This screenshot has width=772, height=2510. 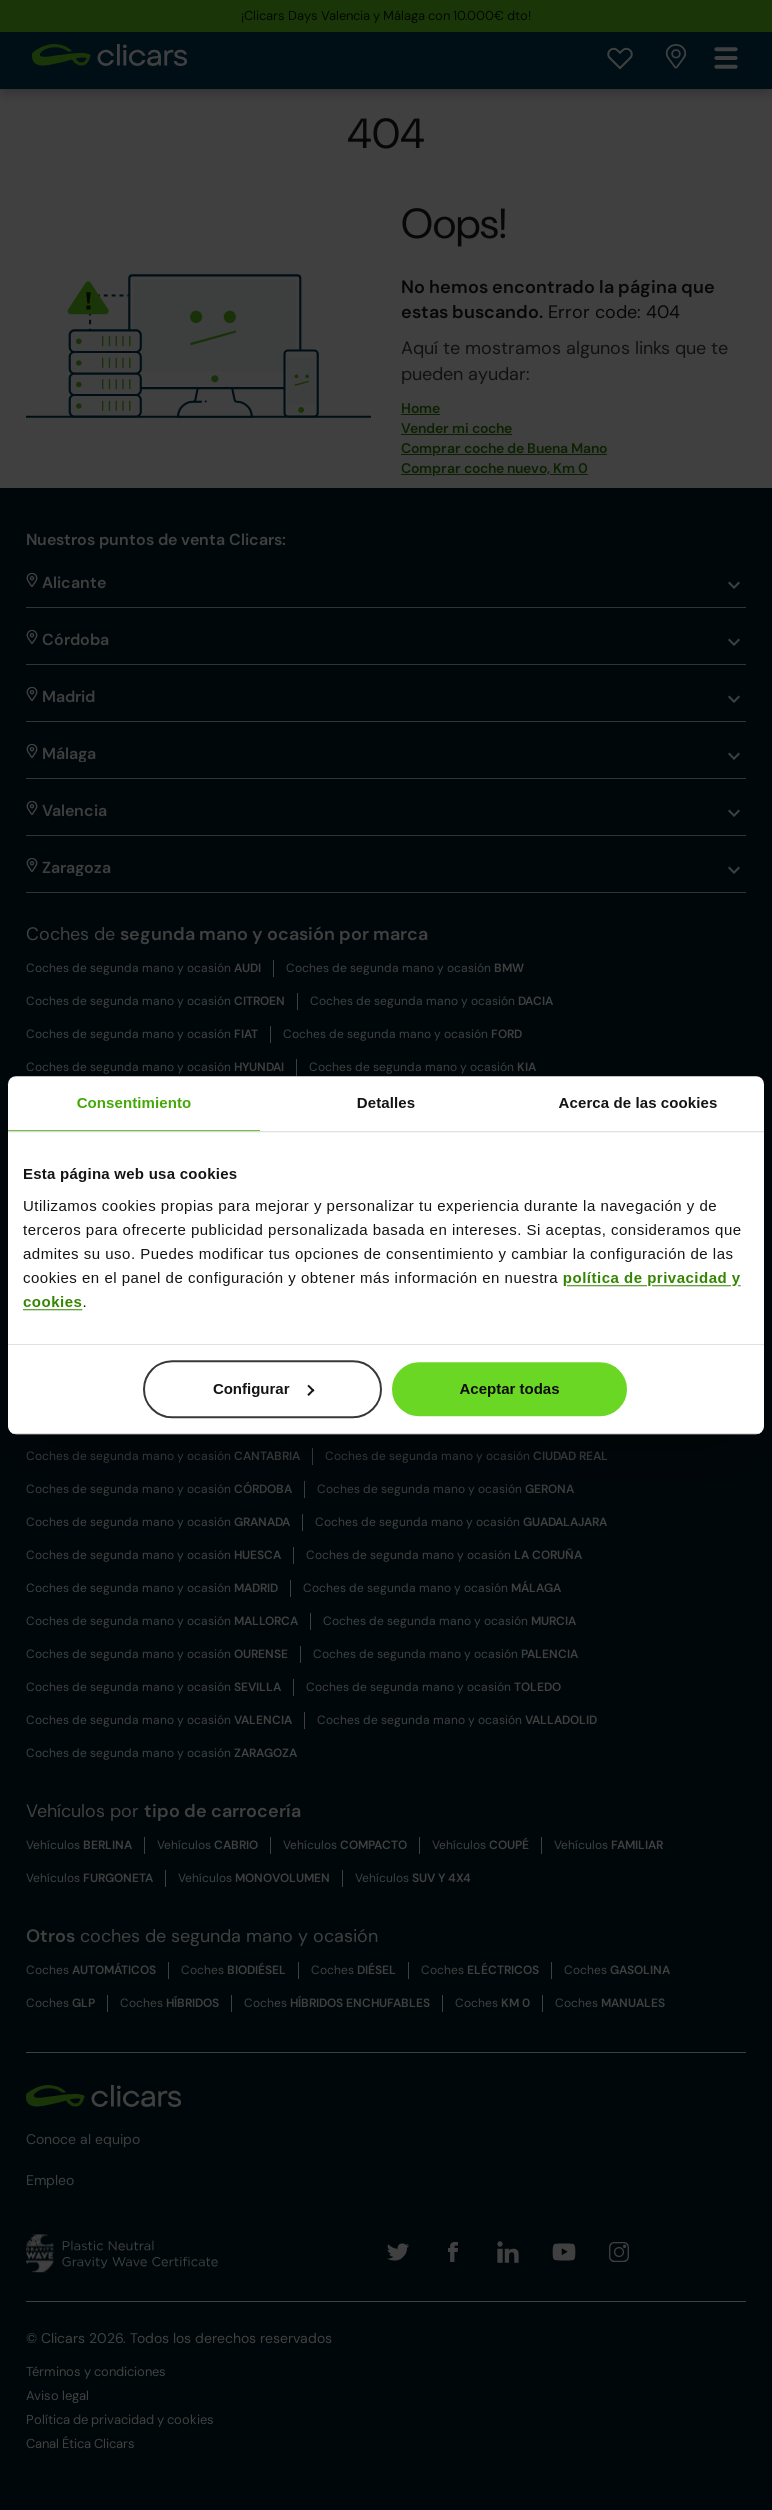 What do you see at coordinates (510, 1388) in the screenshot?
I see `Aceptar todas` at bounding box center [510, 1388].